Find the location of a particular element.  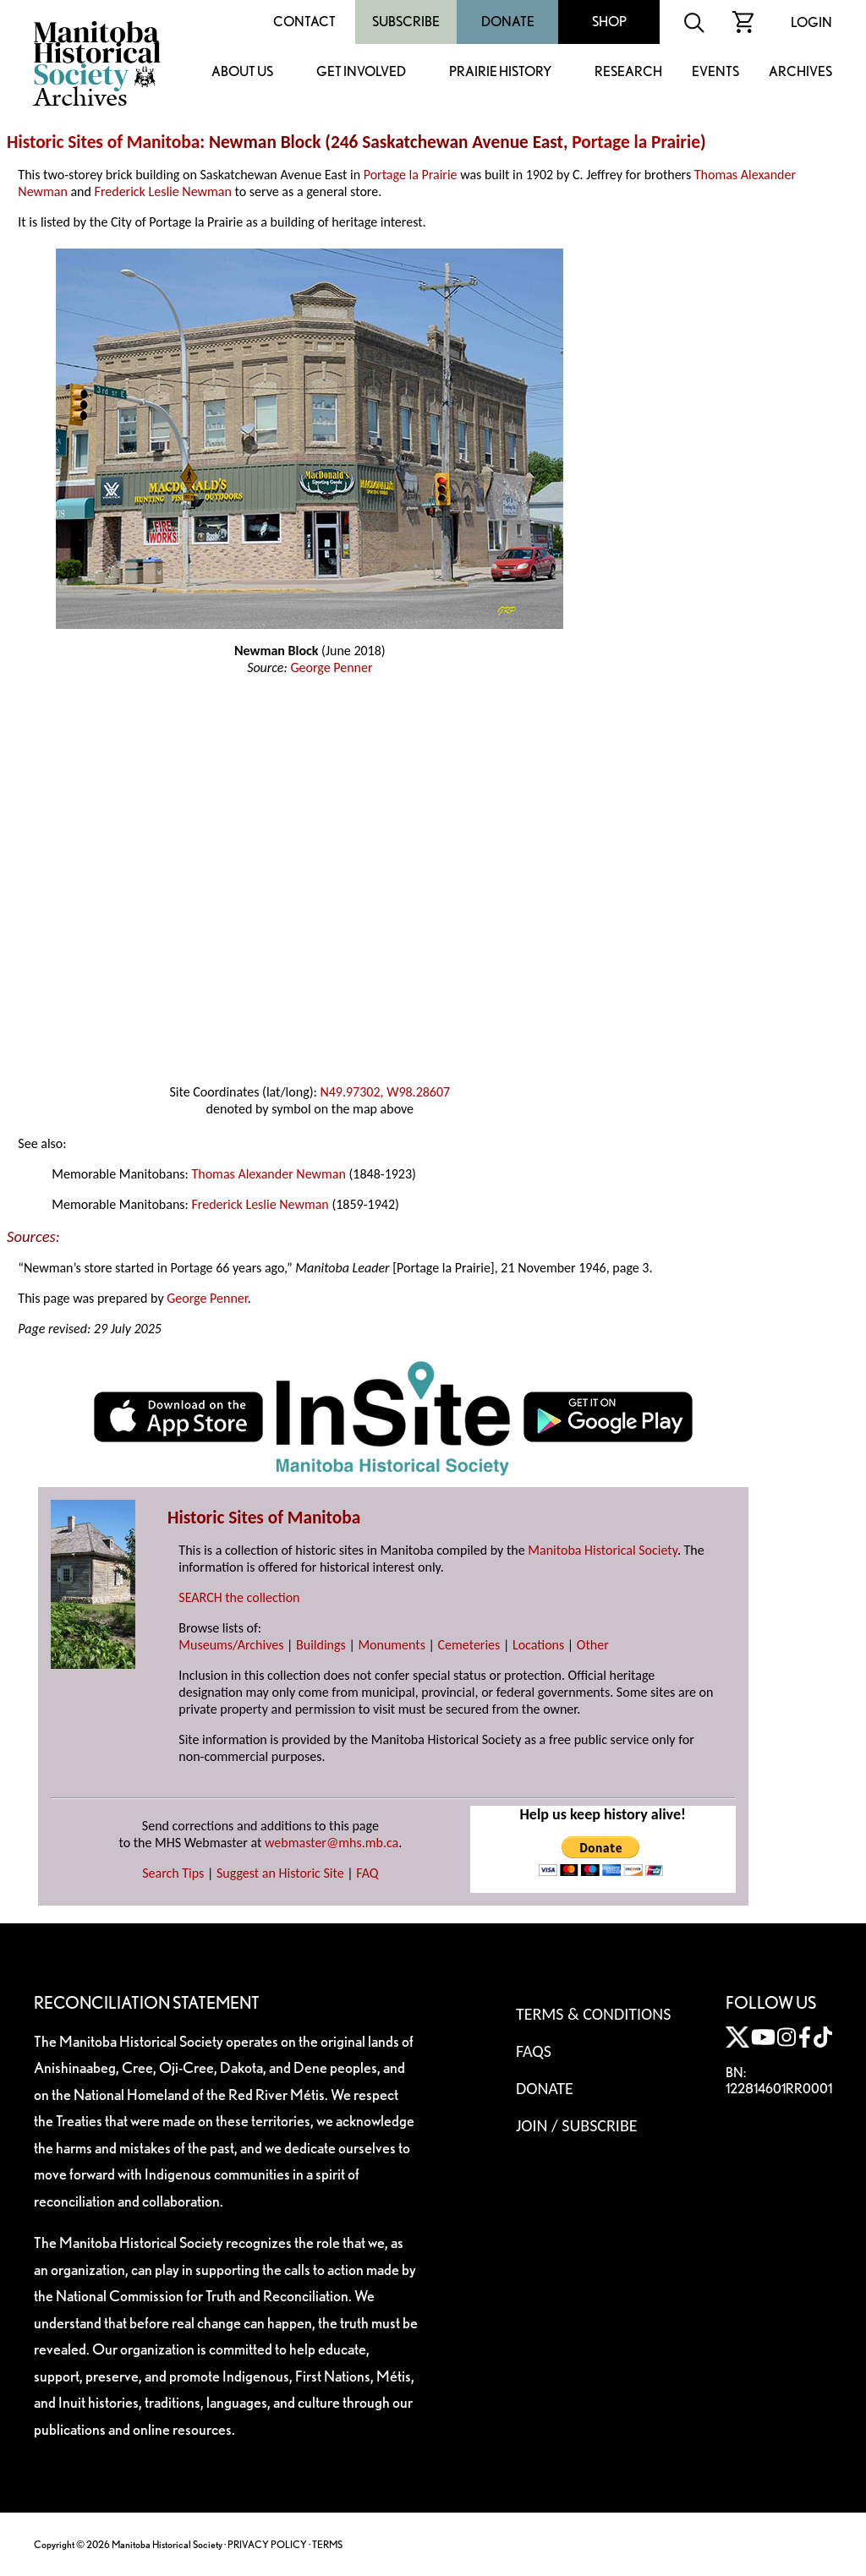

Other is located at coordinates (593, 1645).